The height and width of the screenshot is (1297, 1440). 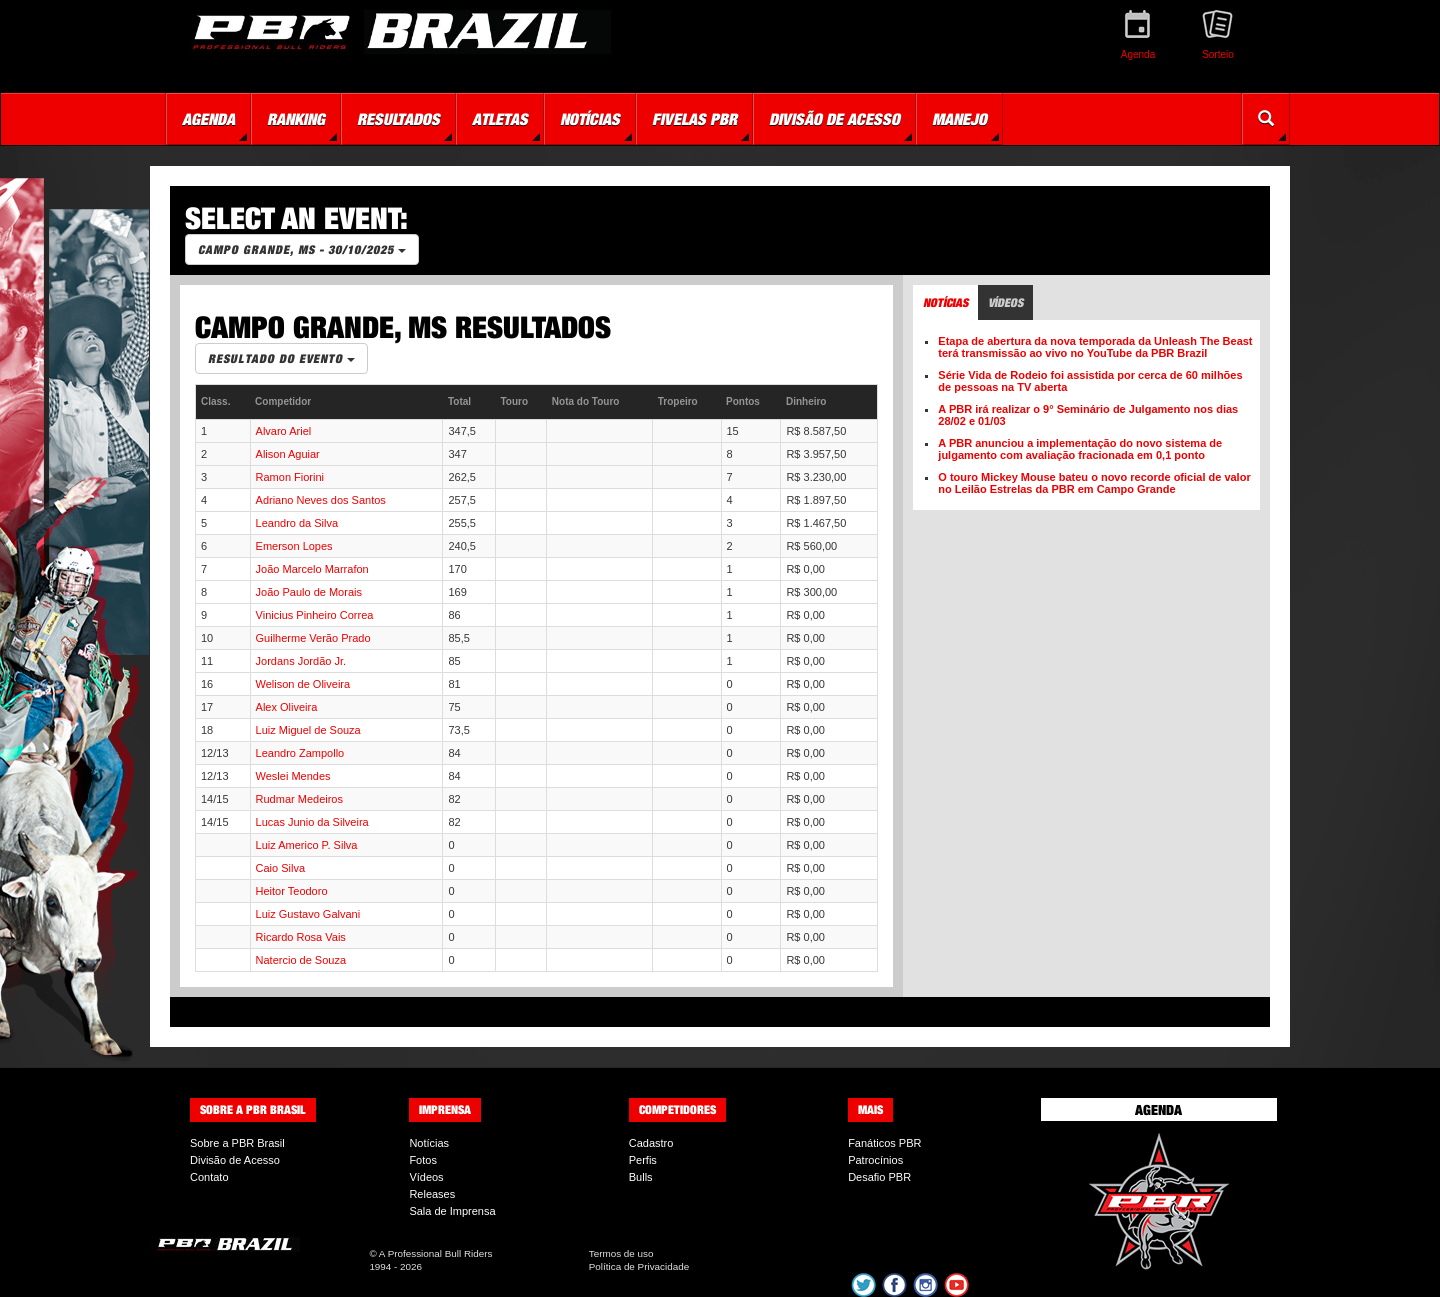 I want to click on Emerson Lopes, so click(x=294, y=546).